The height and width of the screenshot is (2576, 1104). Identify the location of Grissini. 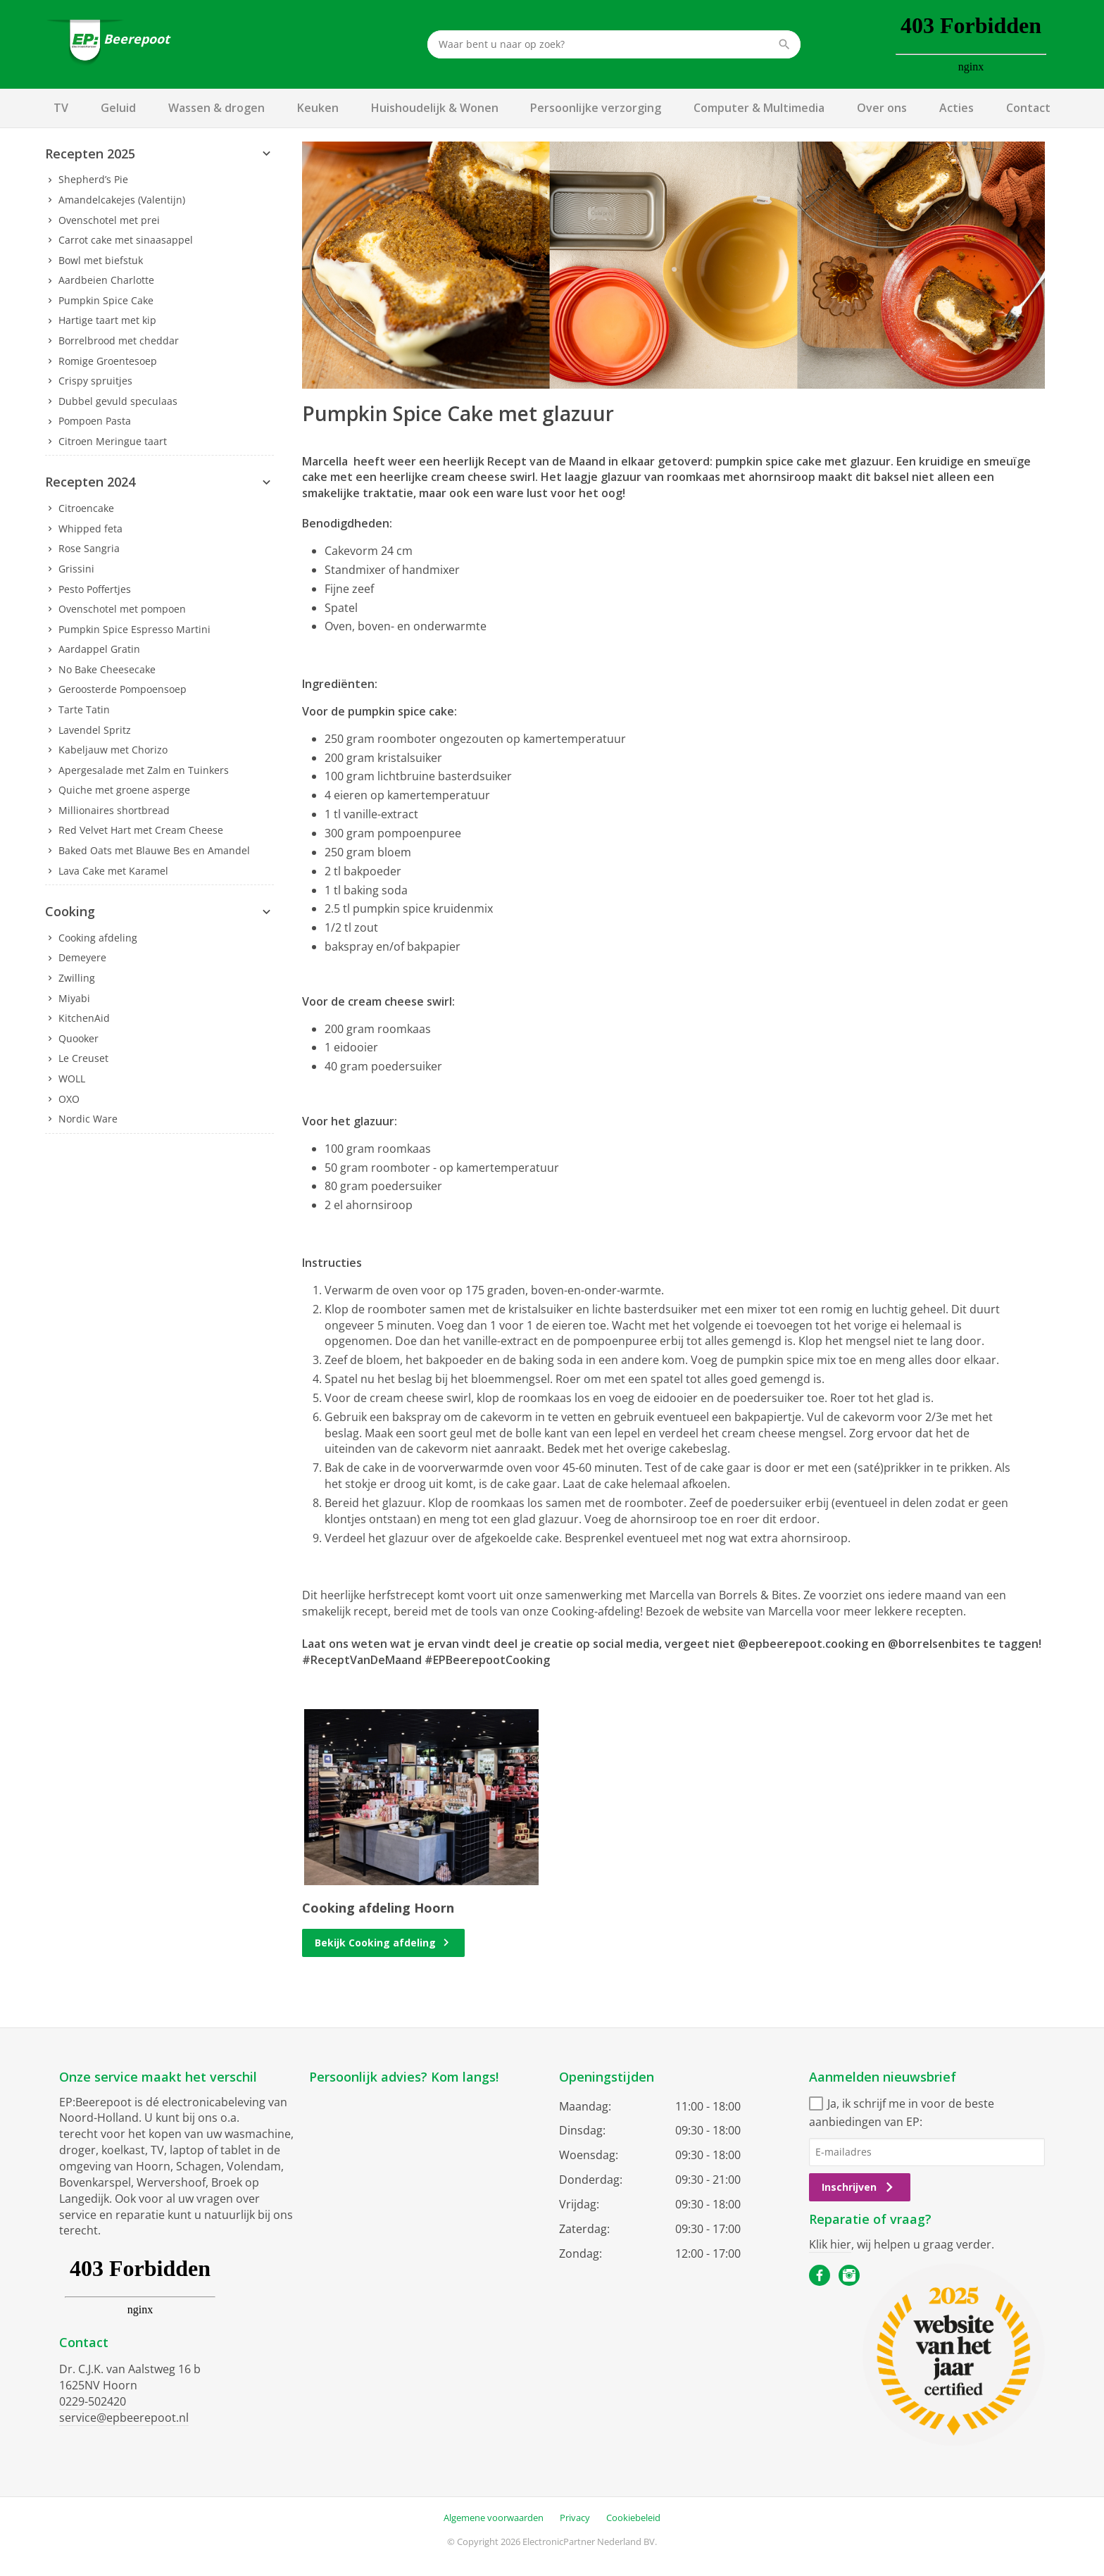
(76, 568).